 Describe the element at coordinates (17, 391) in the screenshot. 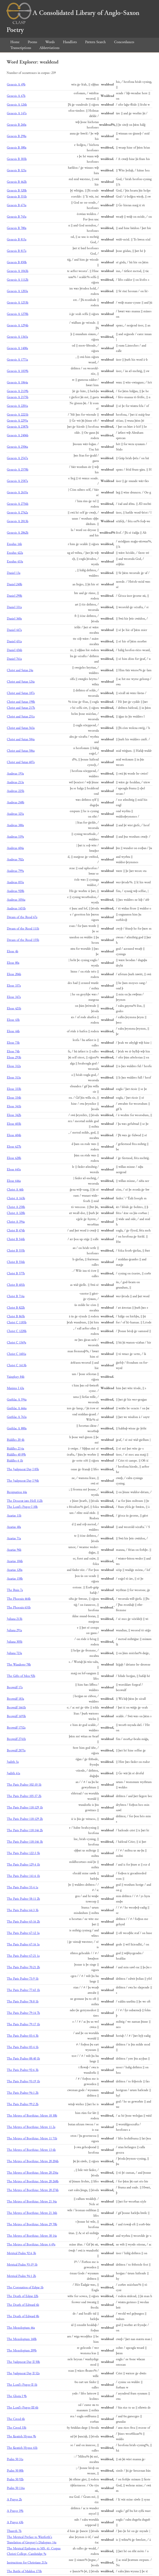

I see `Genesis A 2139b` at that location.